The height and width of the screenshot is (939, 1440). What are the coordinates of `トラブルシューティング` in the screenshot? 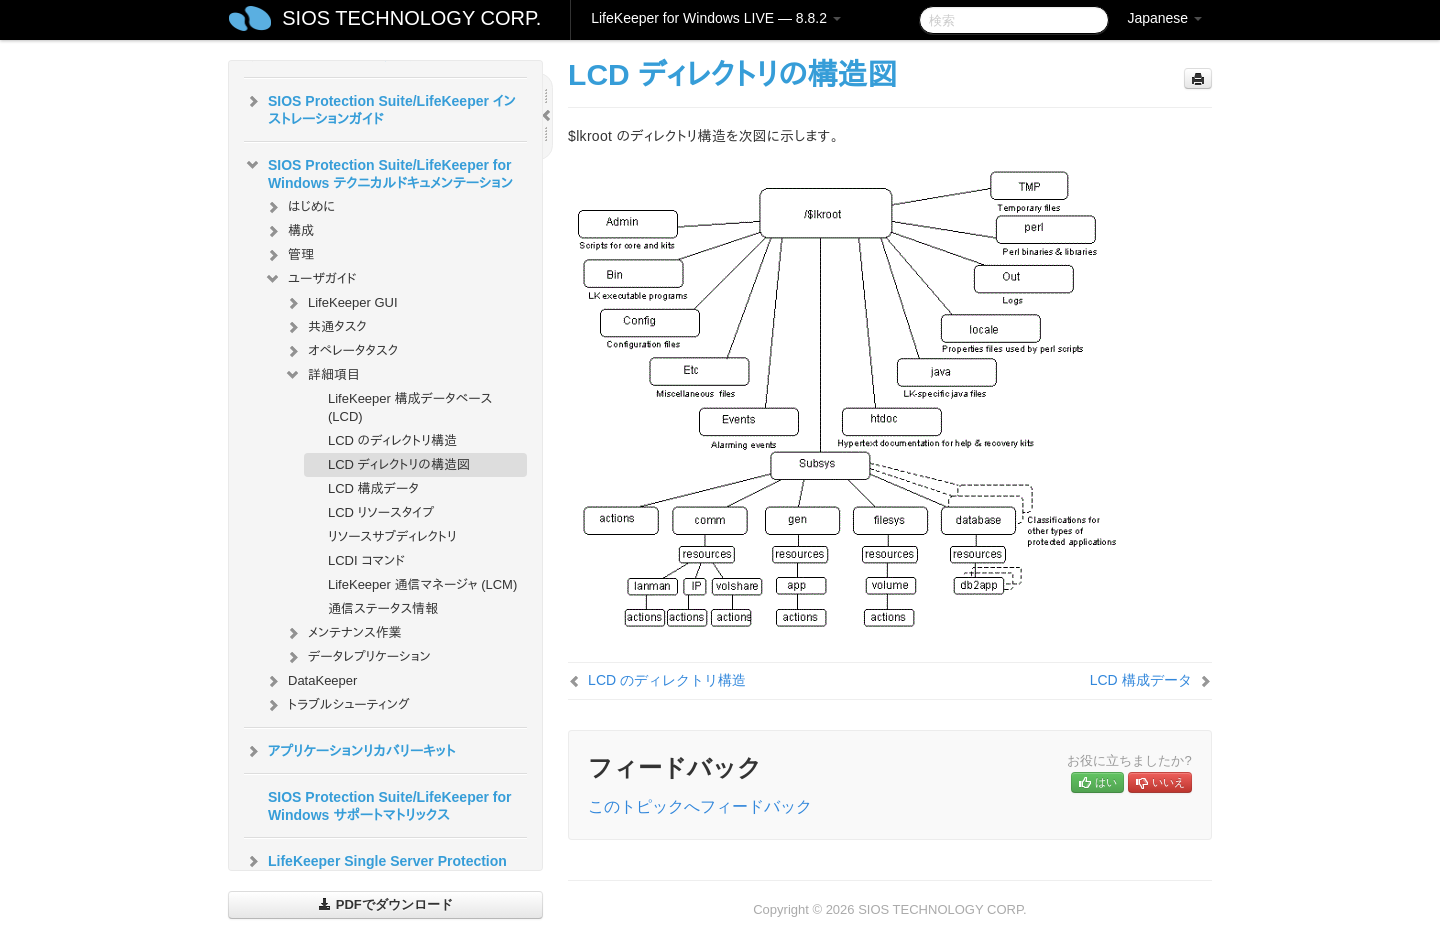 It's located at (337, 705).